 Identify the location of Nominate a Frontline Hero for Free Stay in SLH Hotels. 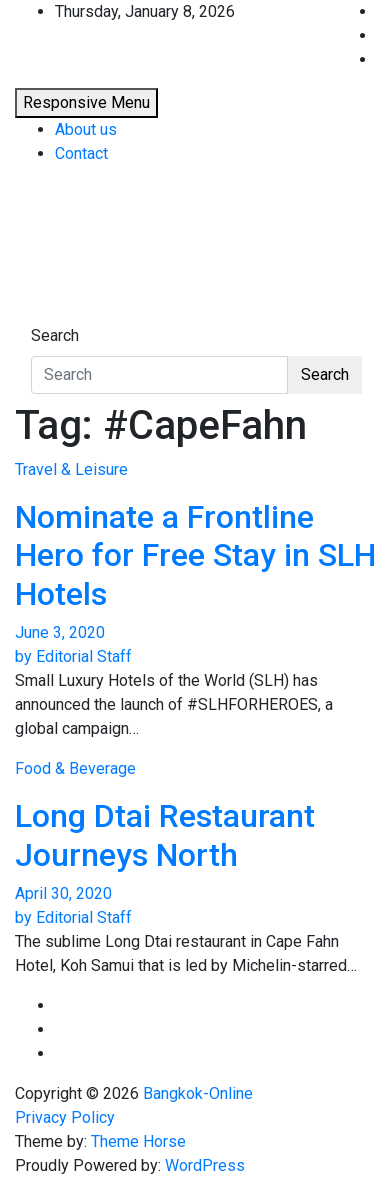
(195, 555).